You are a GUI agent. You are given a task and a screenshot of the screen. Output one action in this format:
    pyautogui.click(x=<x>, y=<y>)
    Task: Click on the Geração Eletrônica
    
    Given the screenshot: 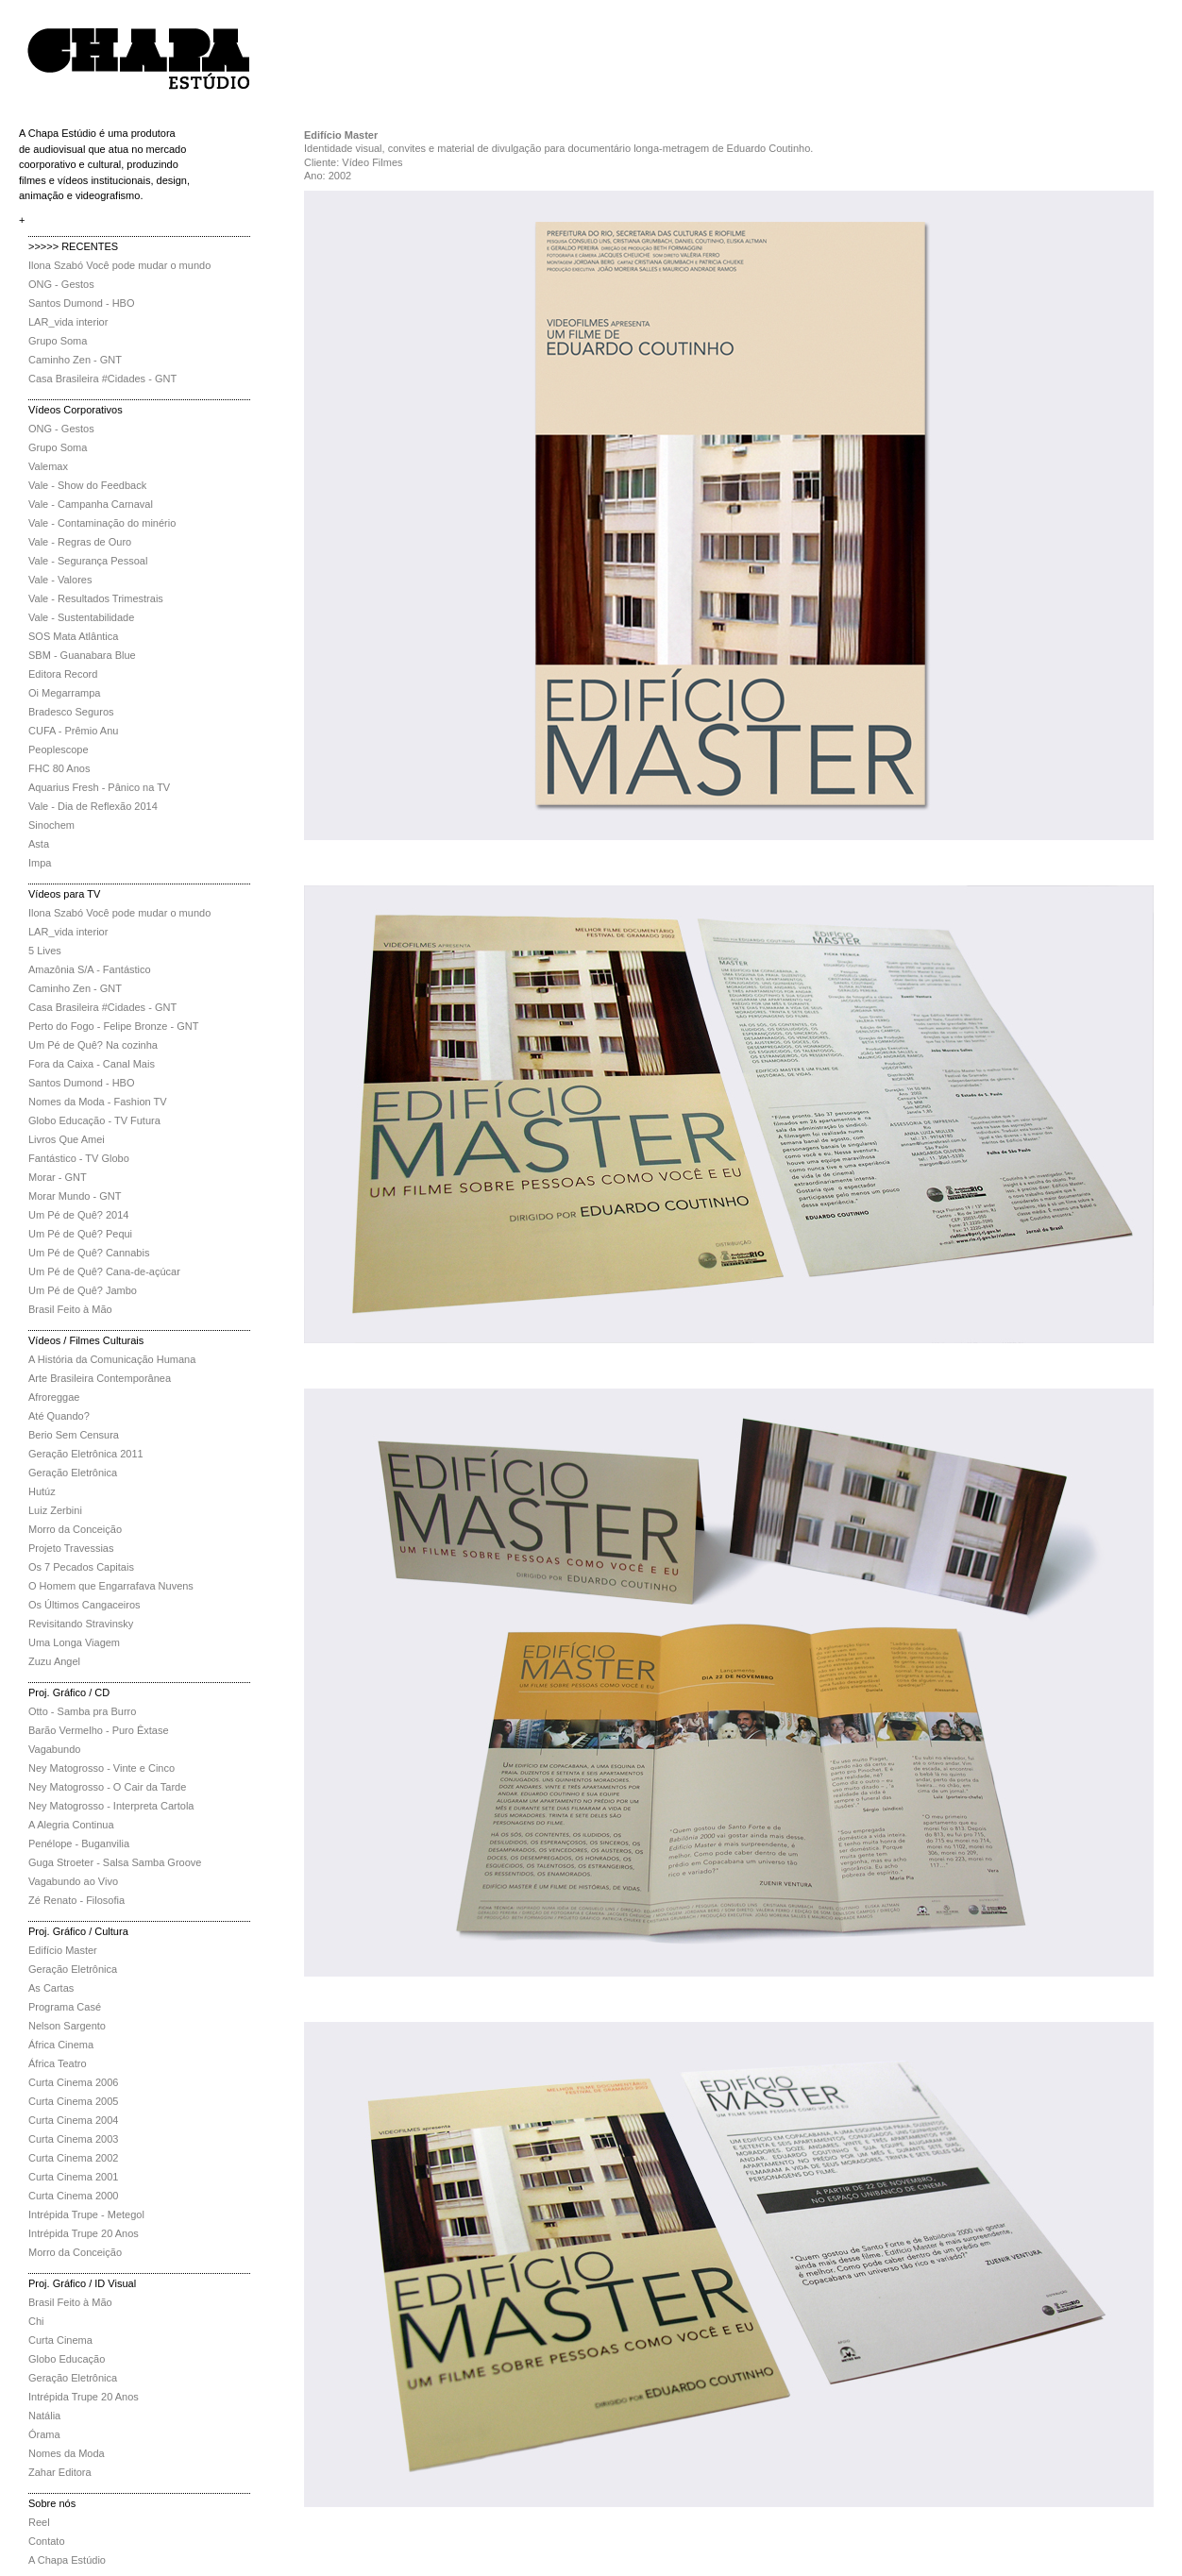 What is the action you would take?
    pyautogui.click(x=72, y=1472)
    